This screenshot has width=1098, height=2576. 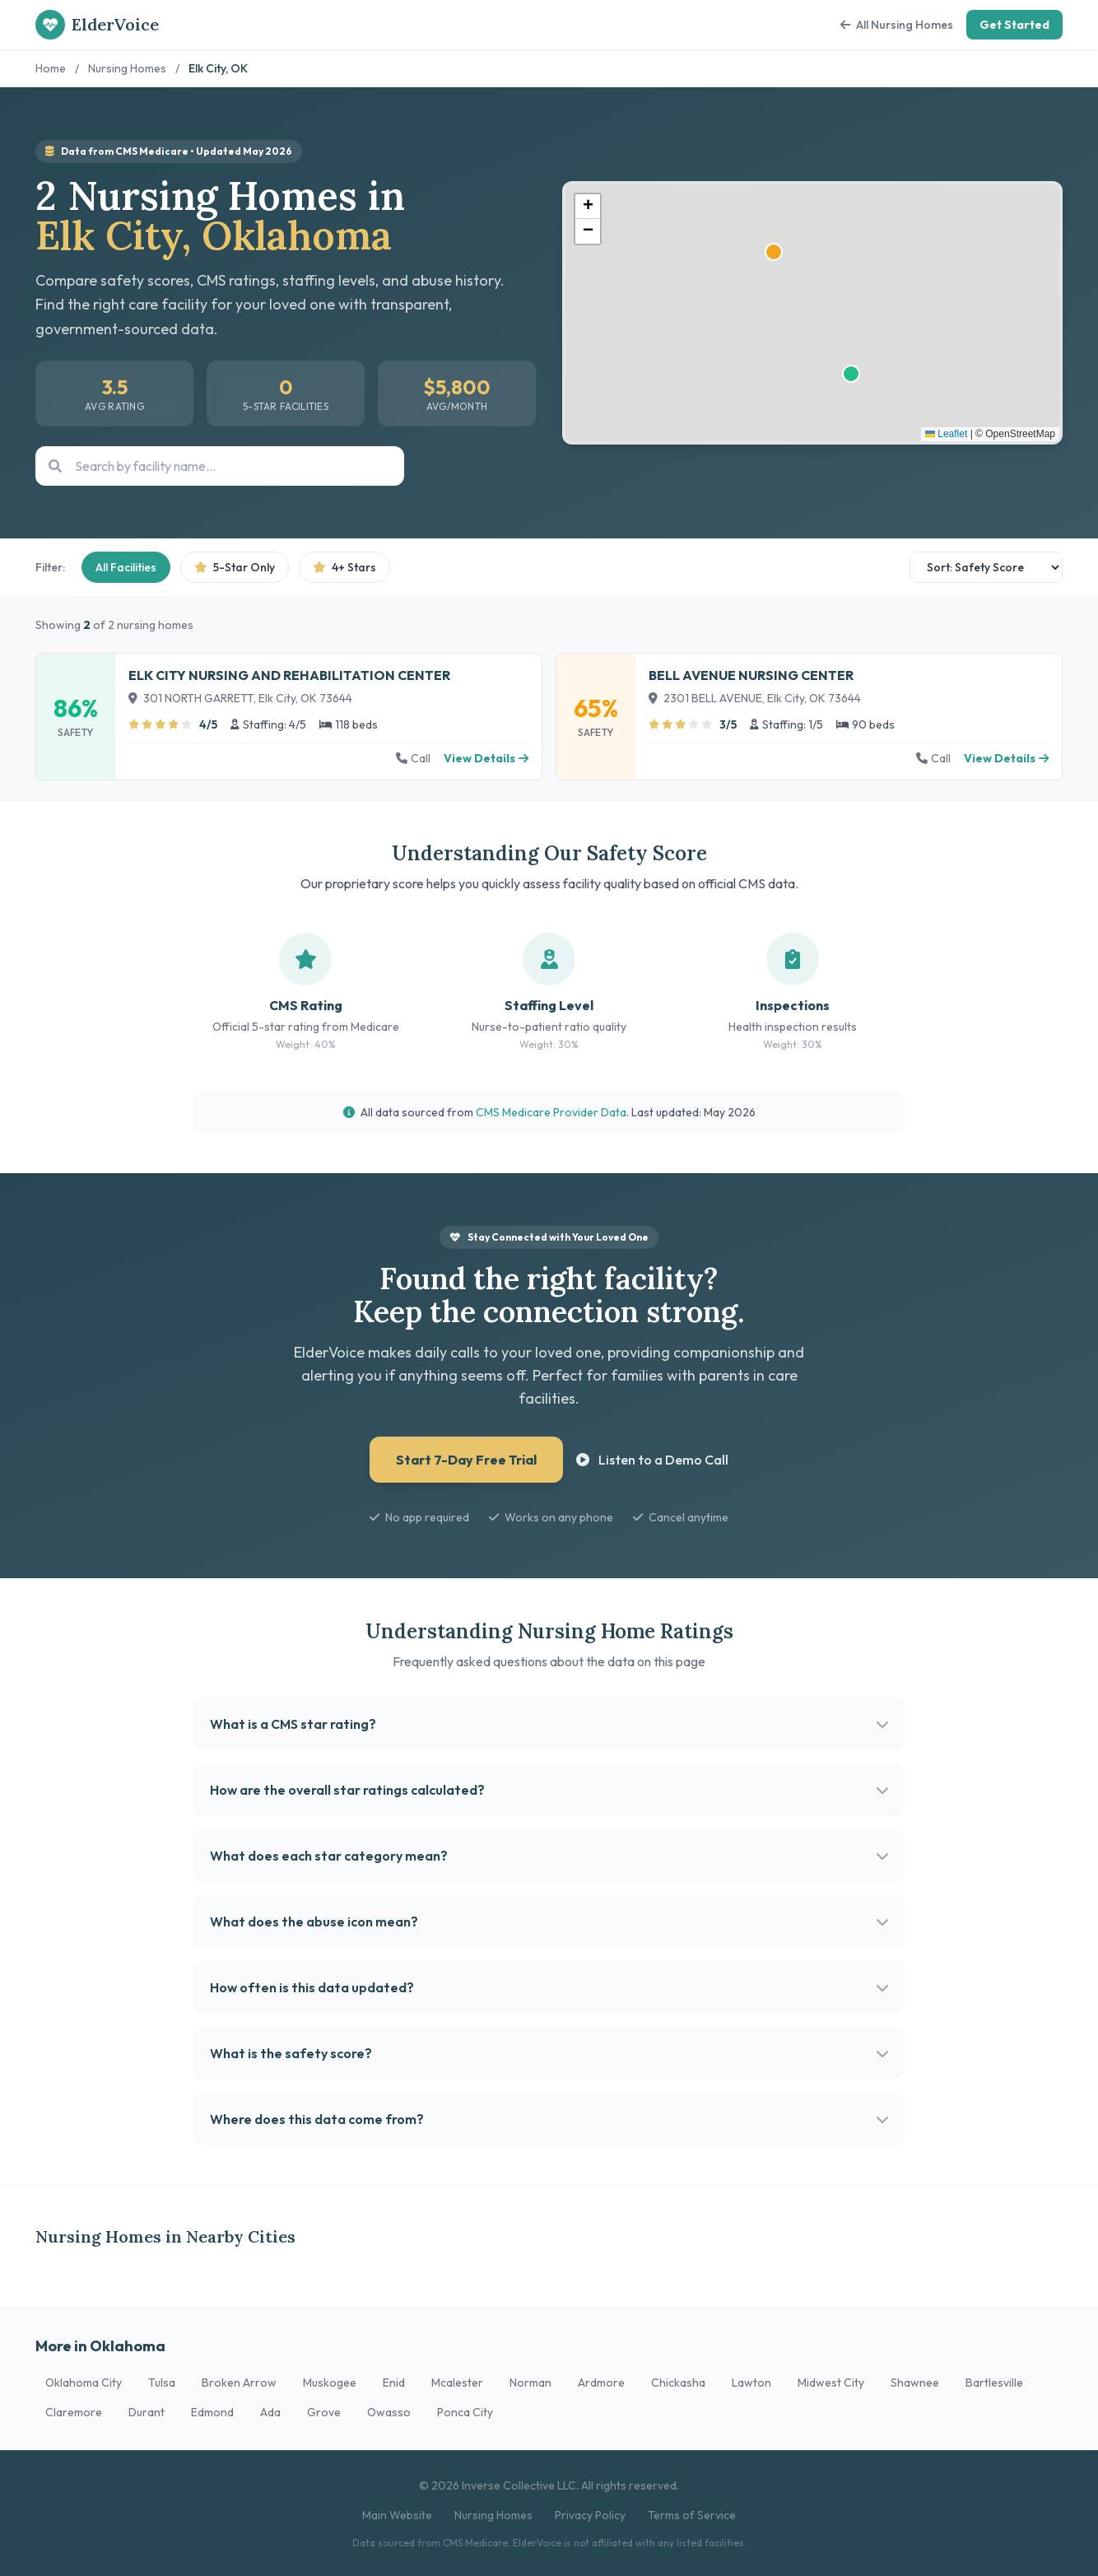 What do you see at coordinates (83, 2382) in the screenshot?
I see `Oklahoma City` at bounding box center [83, 2382].